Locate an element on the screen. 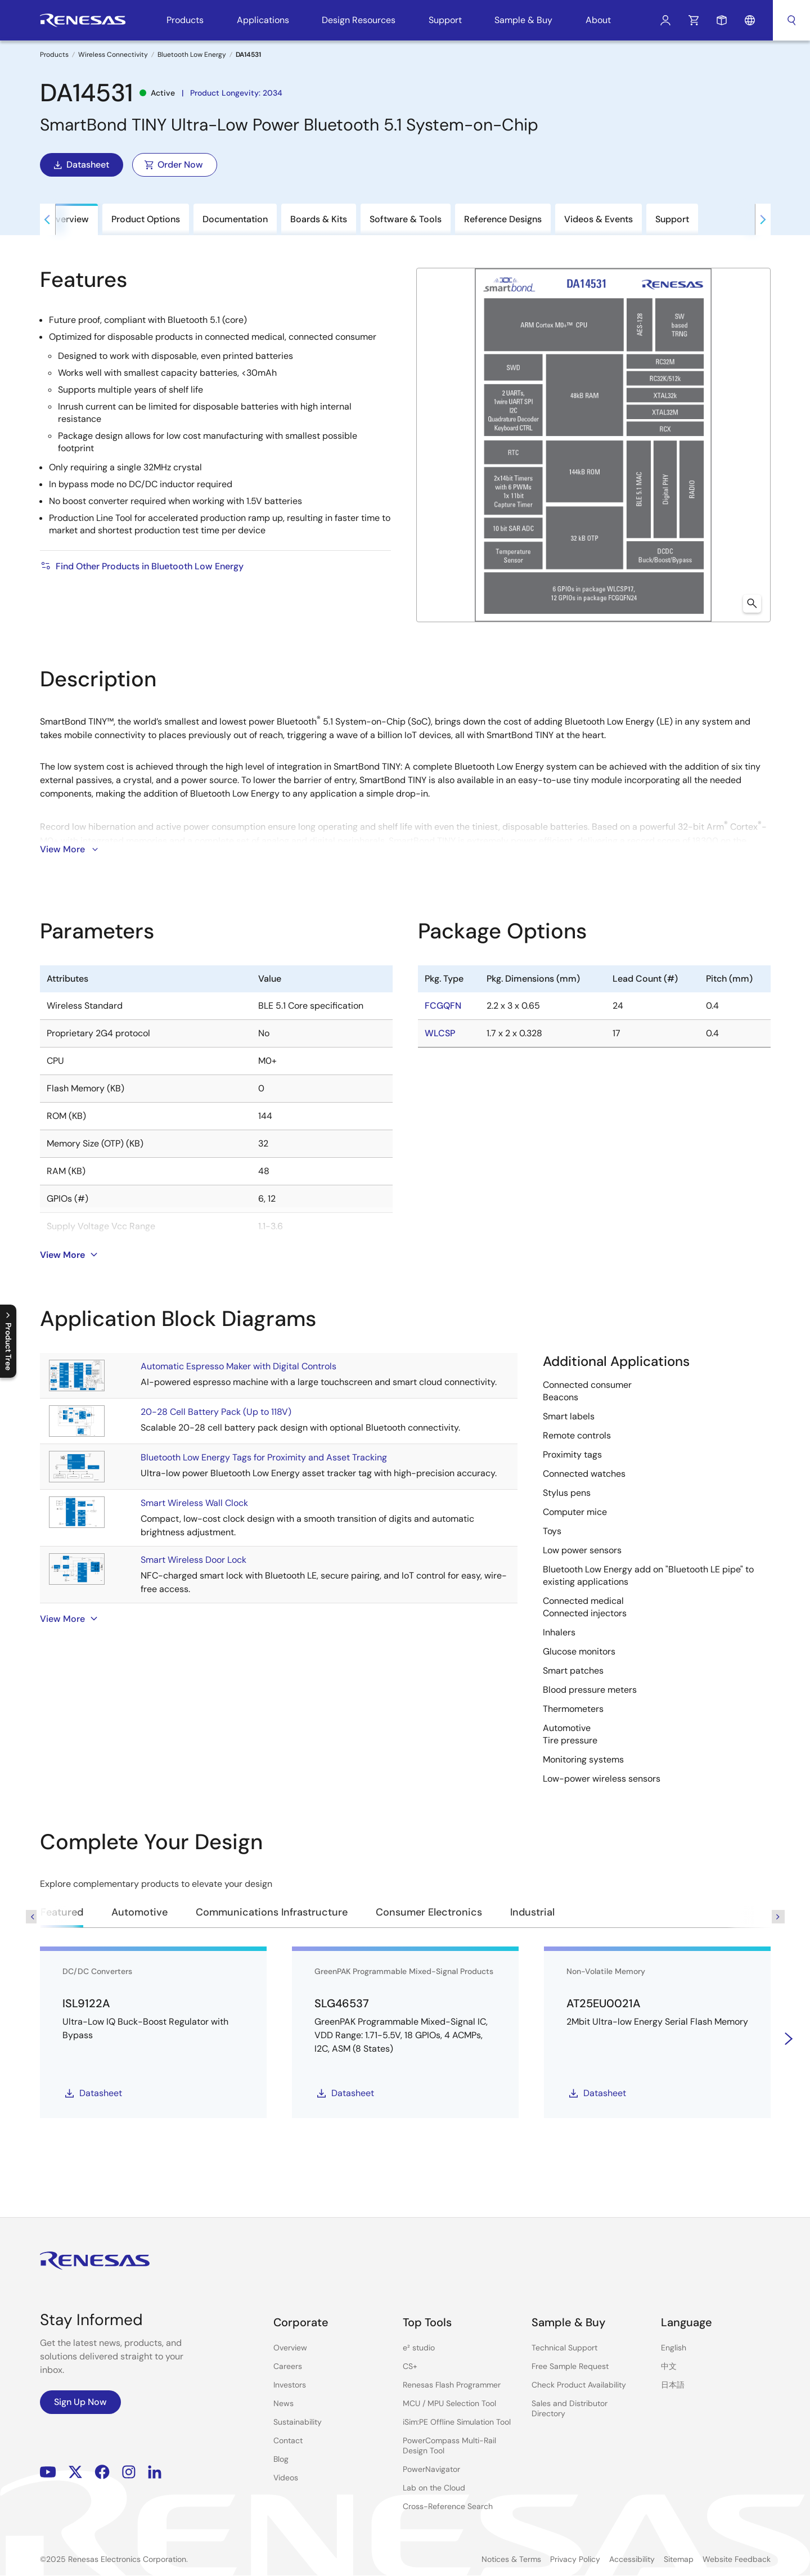 This screenshot has width=810, height=2576. Overview is located at coordinates (290, 2348).